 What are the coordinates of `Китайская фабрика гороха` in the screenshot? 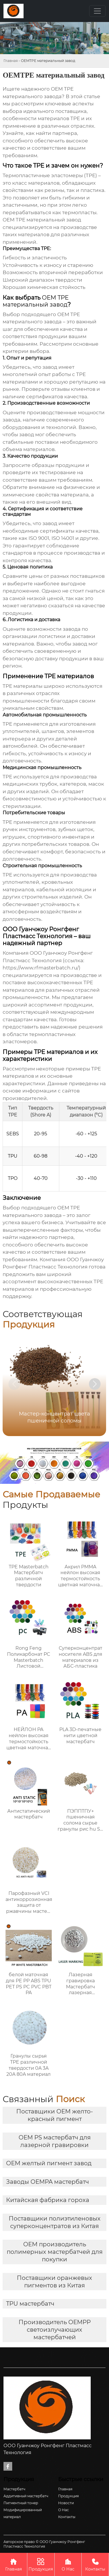 It's located at (47, 2200).